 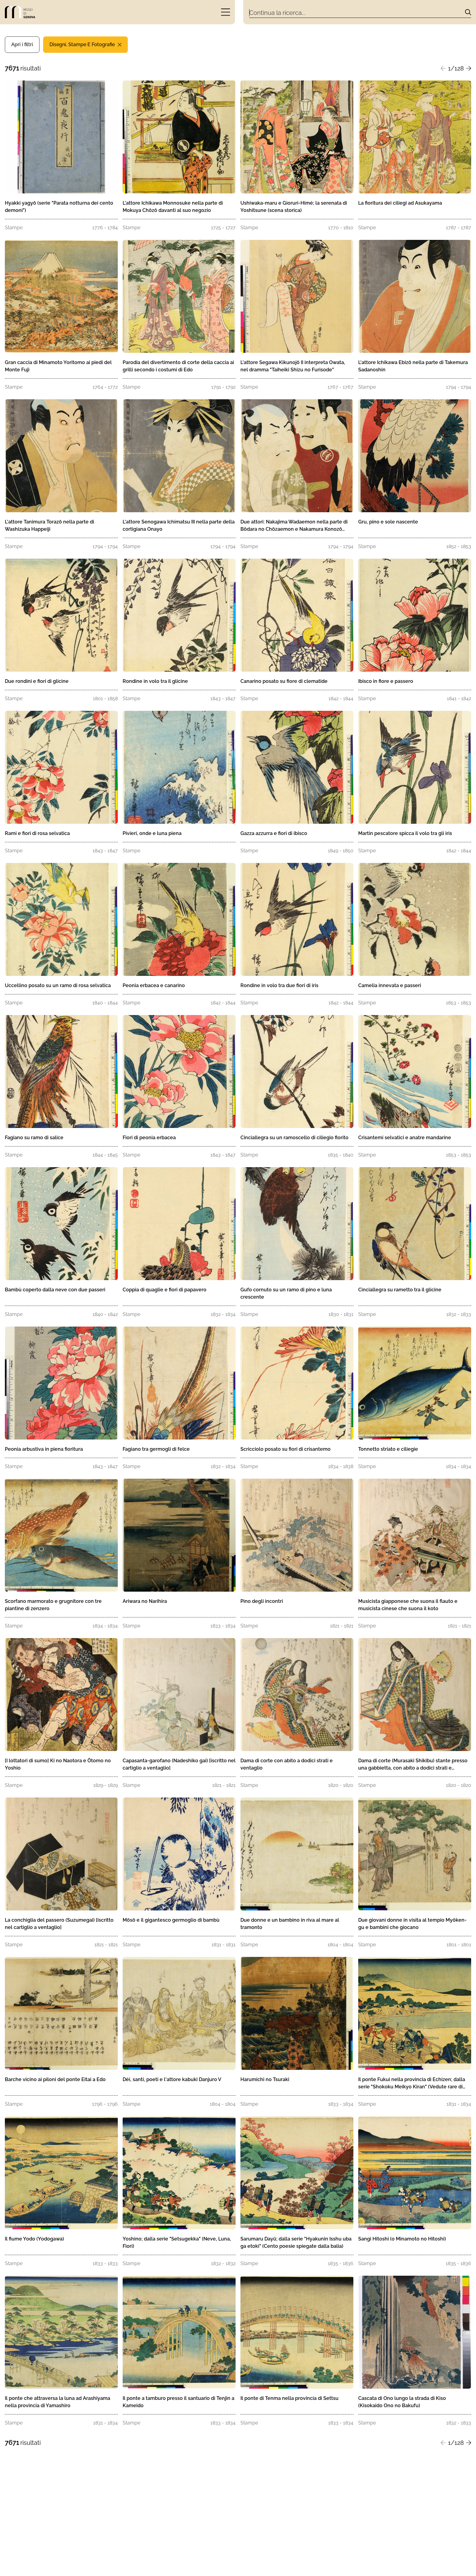 I want to click on Capasanta-garofano (Nadeshiko gai) [iscritto nel cartiglio a ventaglio], so click(x=179, y=1764).